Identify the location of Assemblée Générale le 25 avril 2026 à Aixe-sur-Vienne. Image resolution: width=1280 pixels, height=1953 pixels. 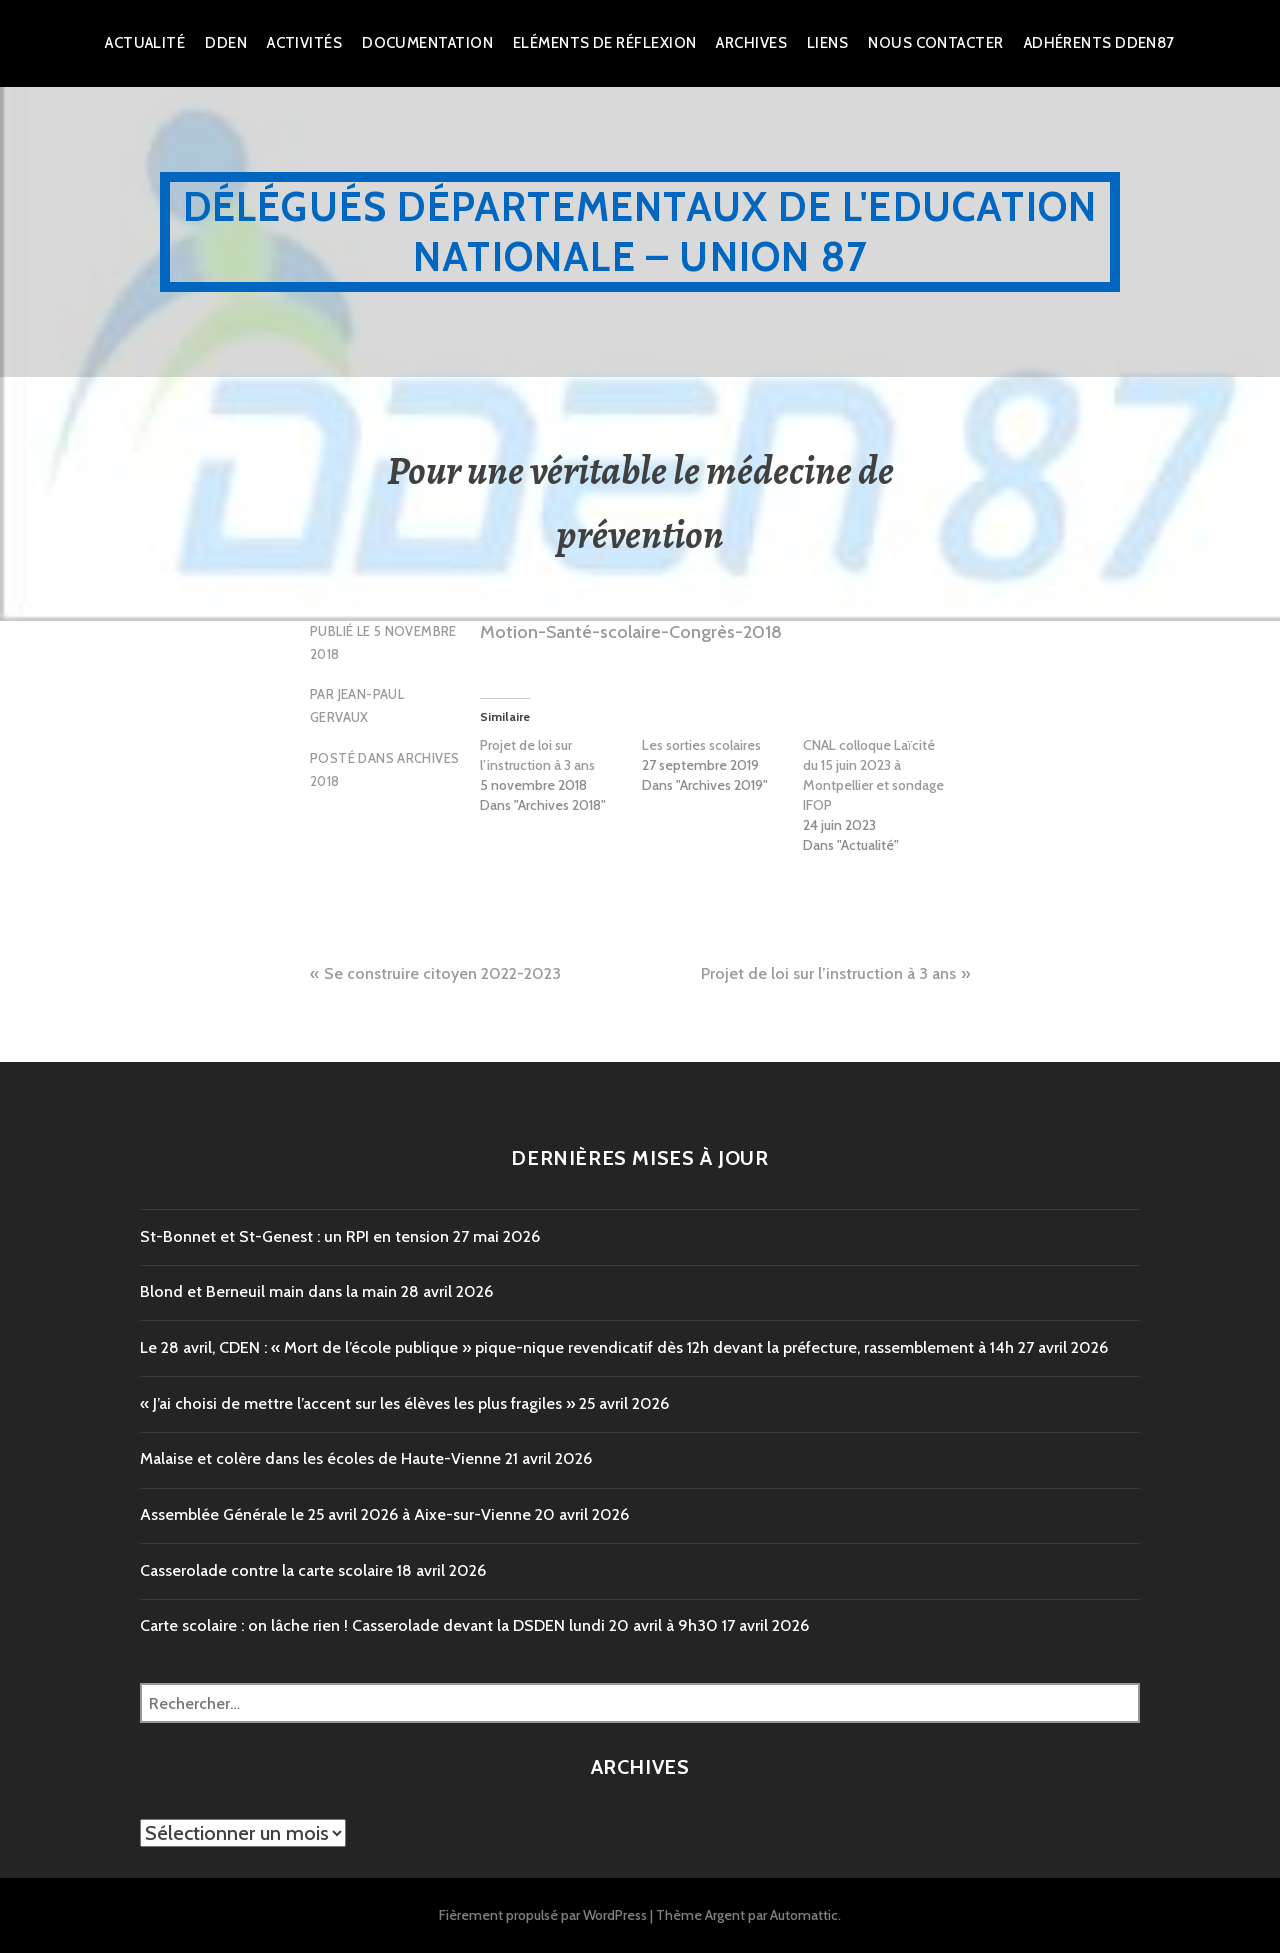
(335, 1514).